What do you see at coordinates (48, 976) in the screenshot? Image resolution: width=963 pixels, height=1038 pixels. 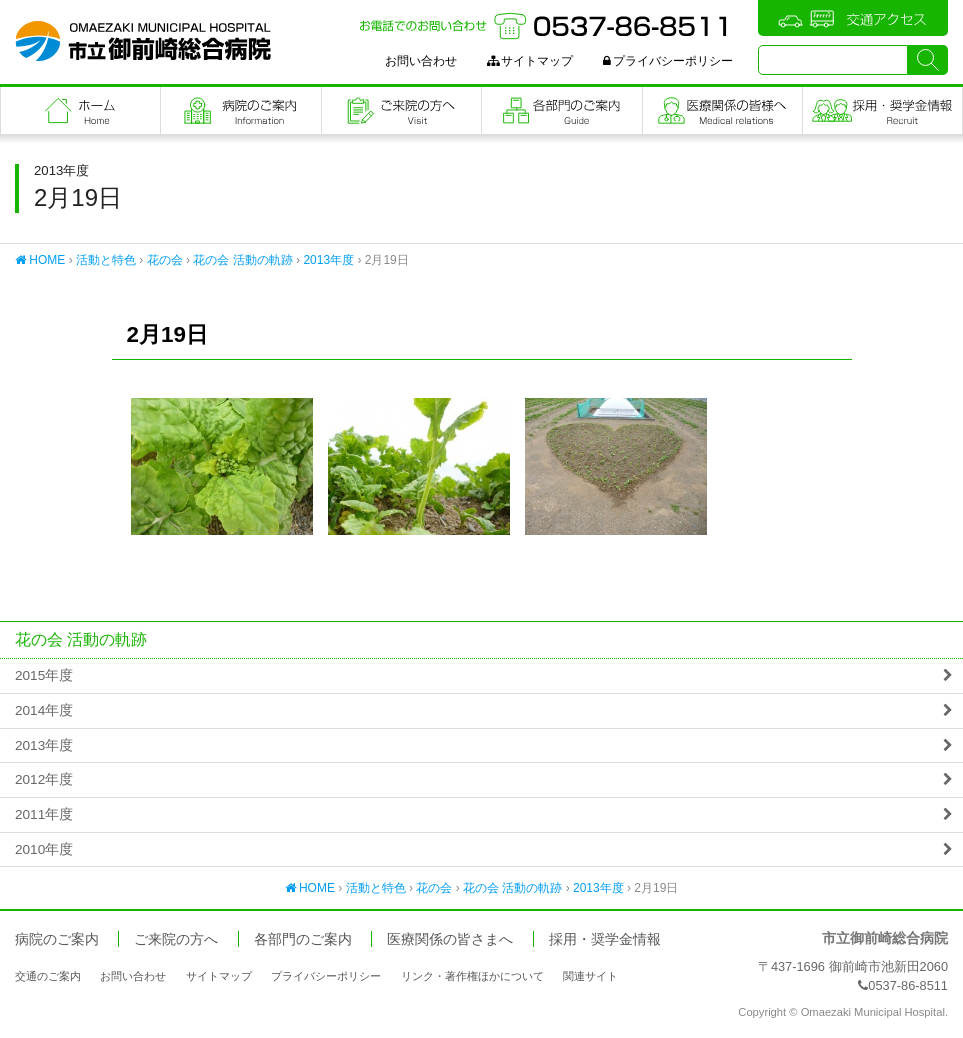 I see `交通のご案内` at bounding box center [48, 976].